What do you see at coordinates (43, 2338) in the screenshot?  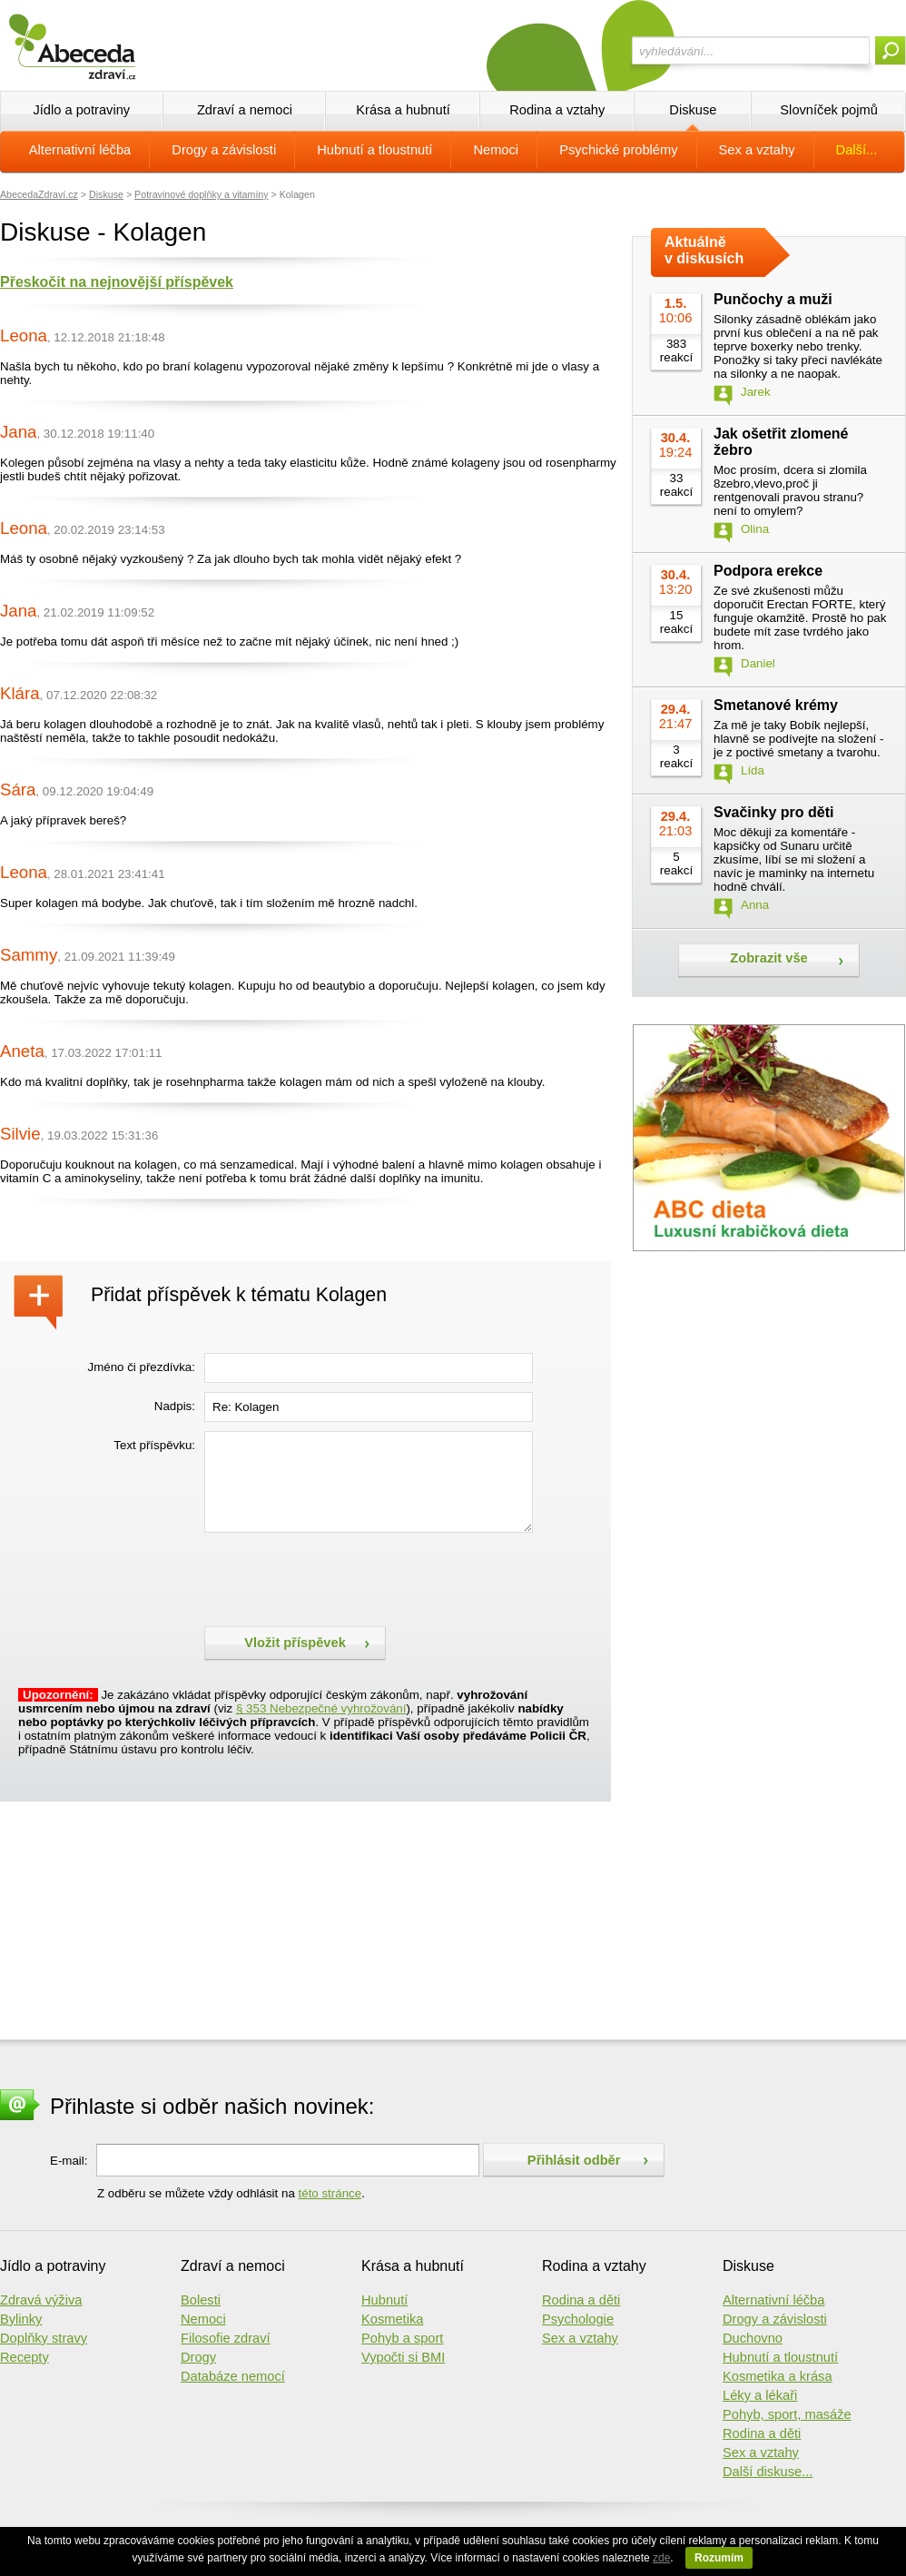 I see `Doplňky stravy` at bounding box center [43, 2338].